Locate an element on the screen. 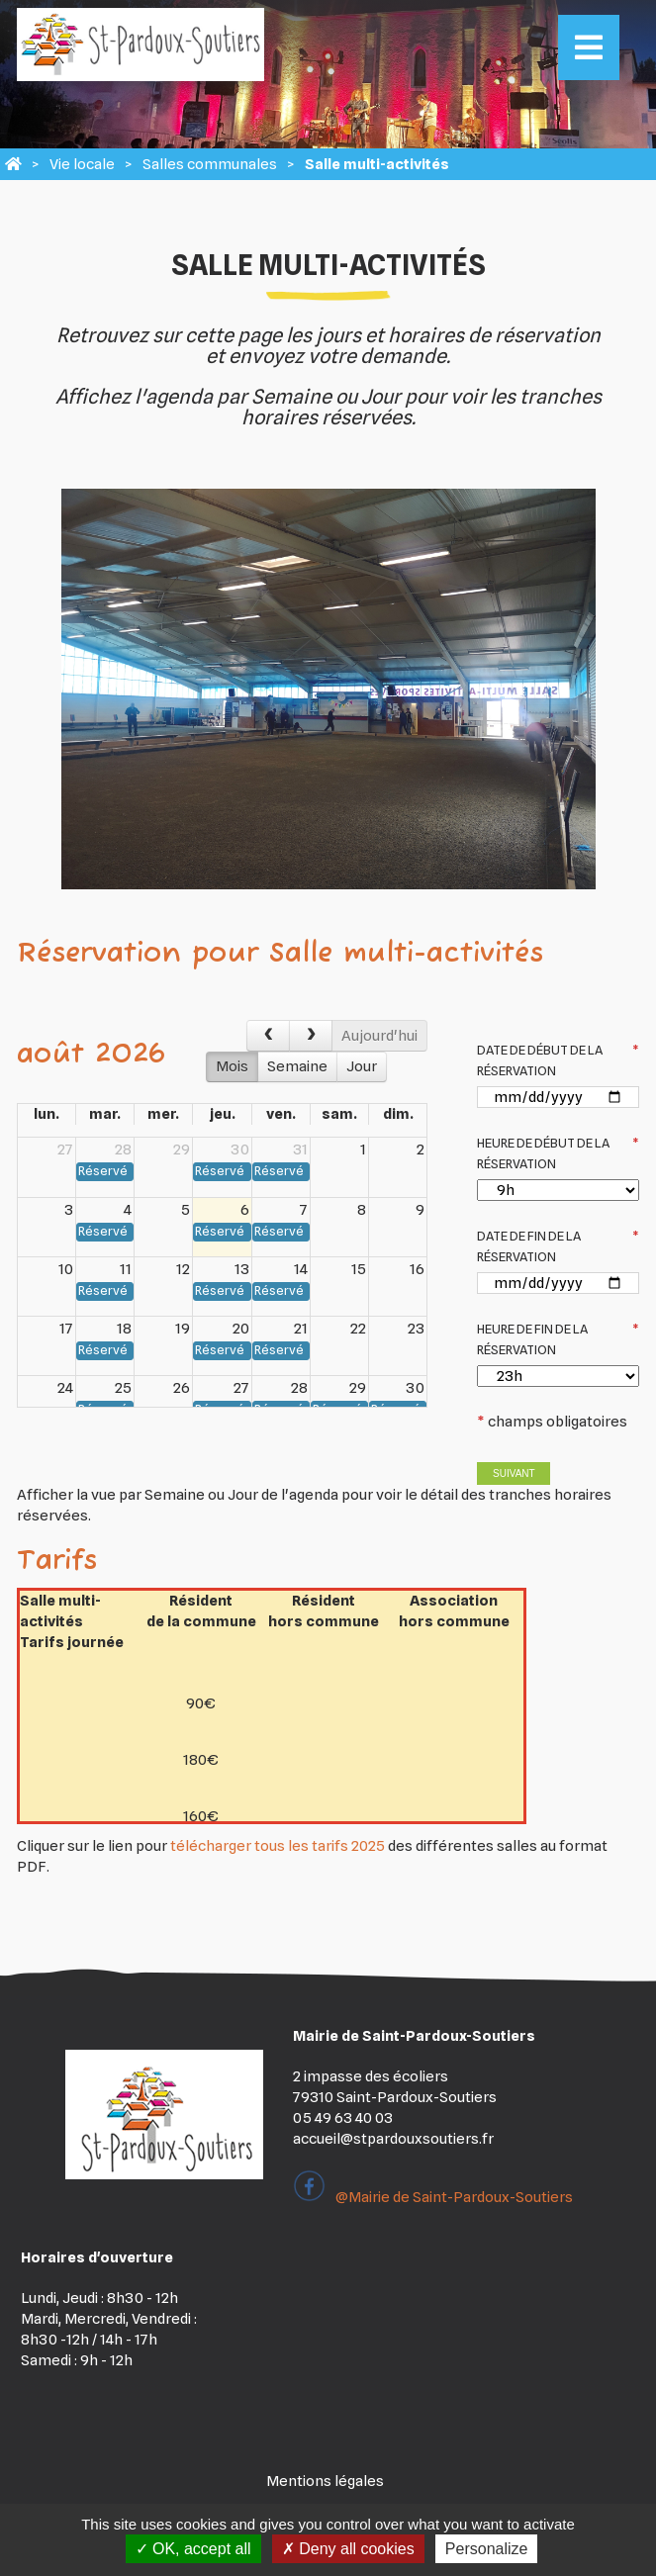 The width and height of the screenshot is (656, 2576). Suivant is located at coordinates (514, 1473).